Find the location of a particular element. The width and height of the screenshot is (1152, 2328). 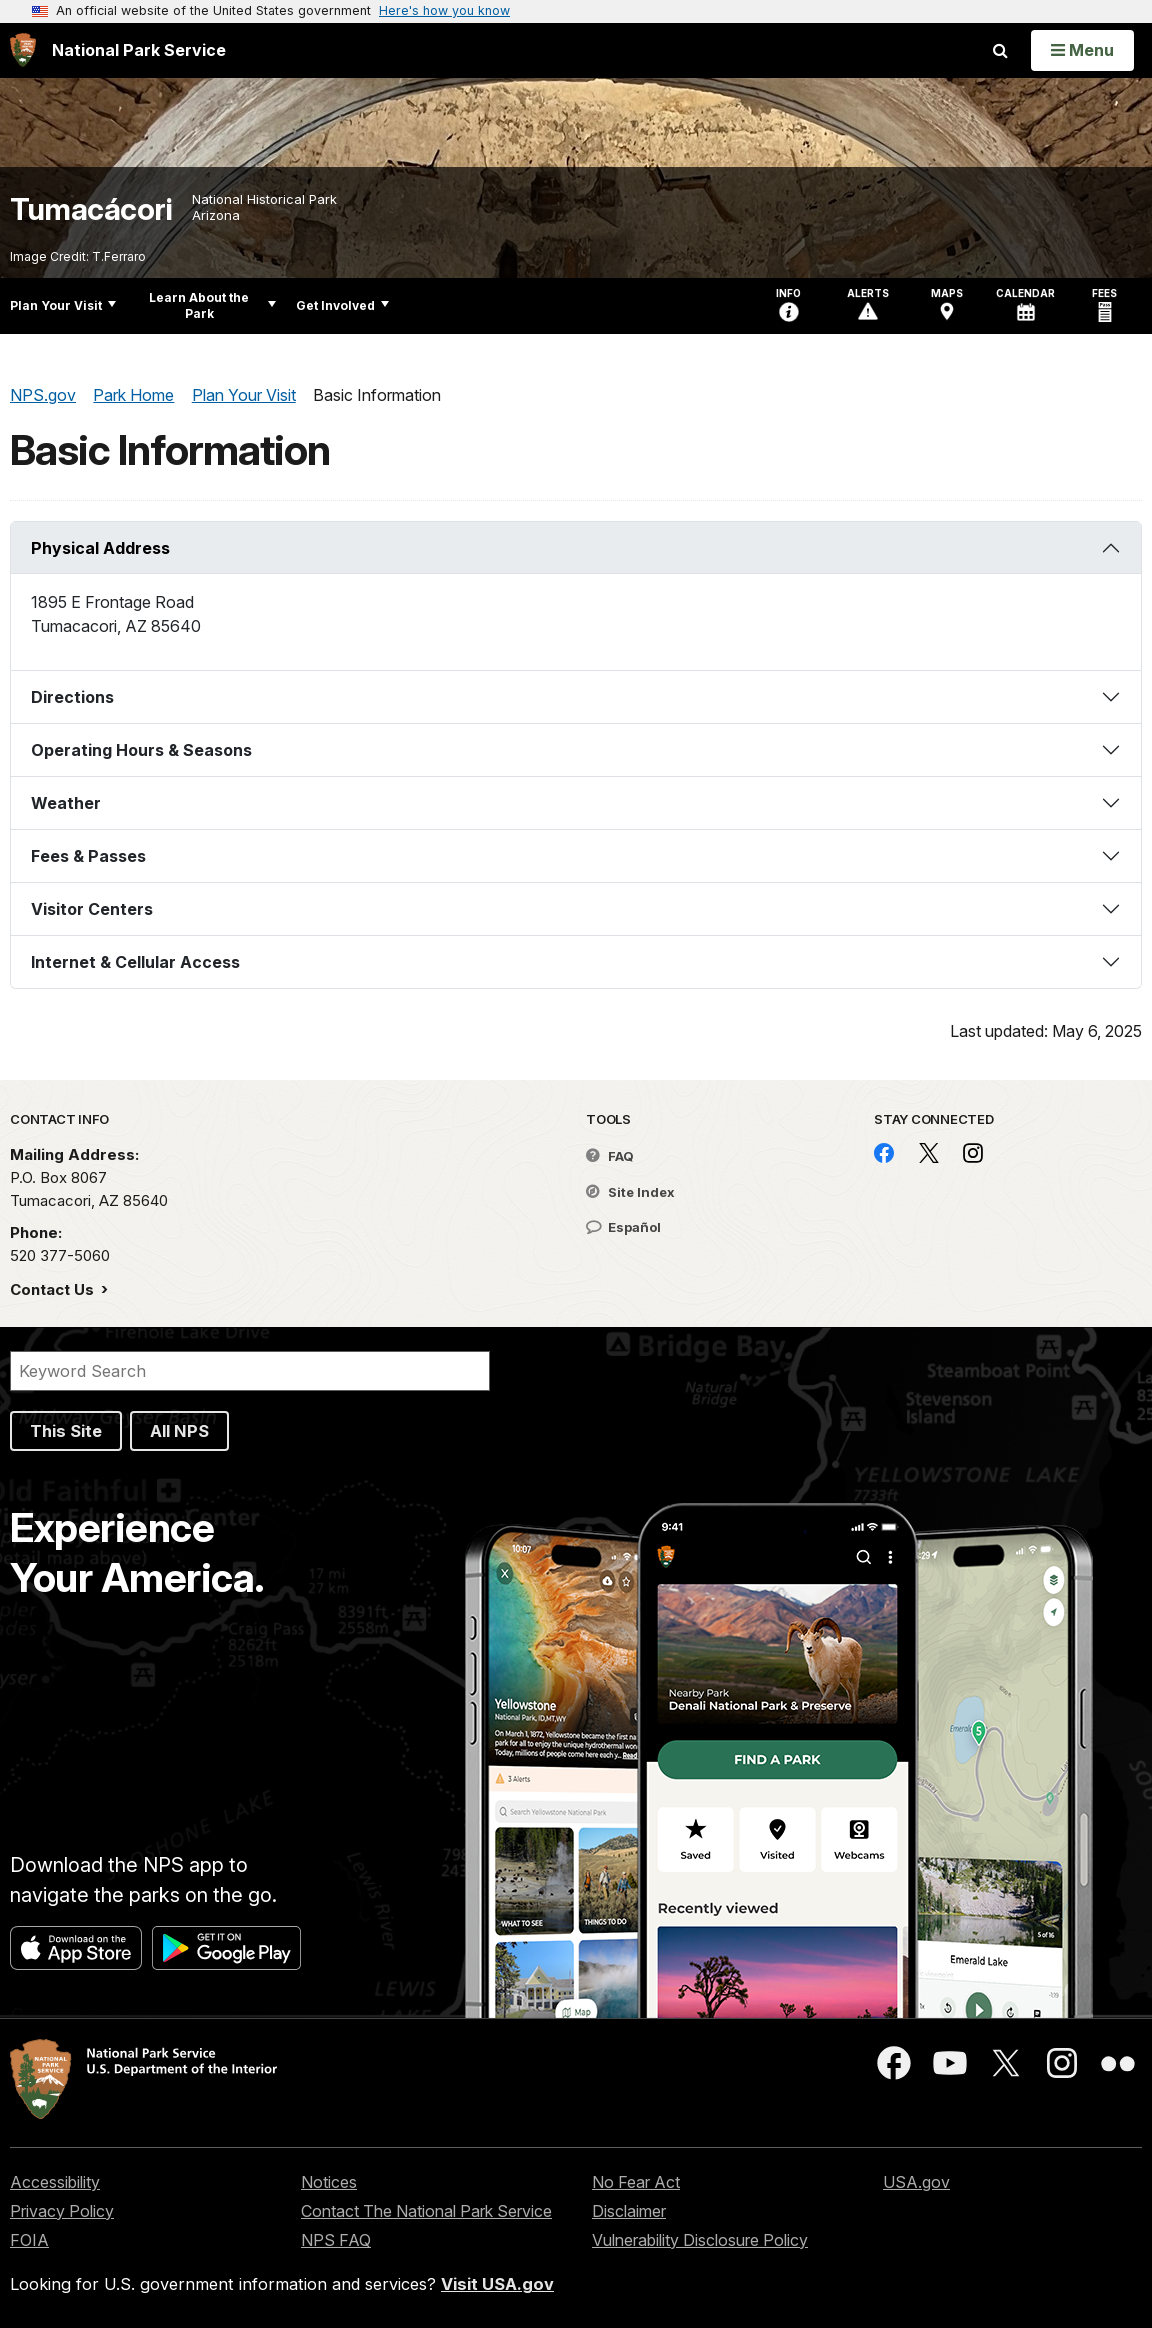

[Search] is located at coordinates (250, 1371).